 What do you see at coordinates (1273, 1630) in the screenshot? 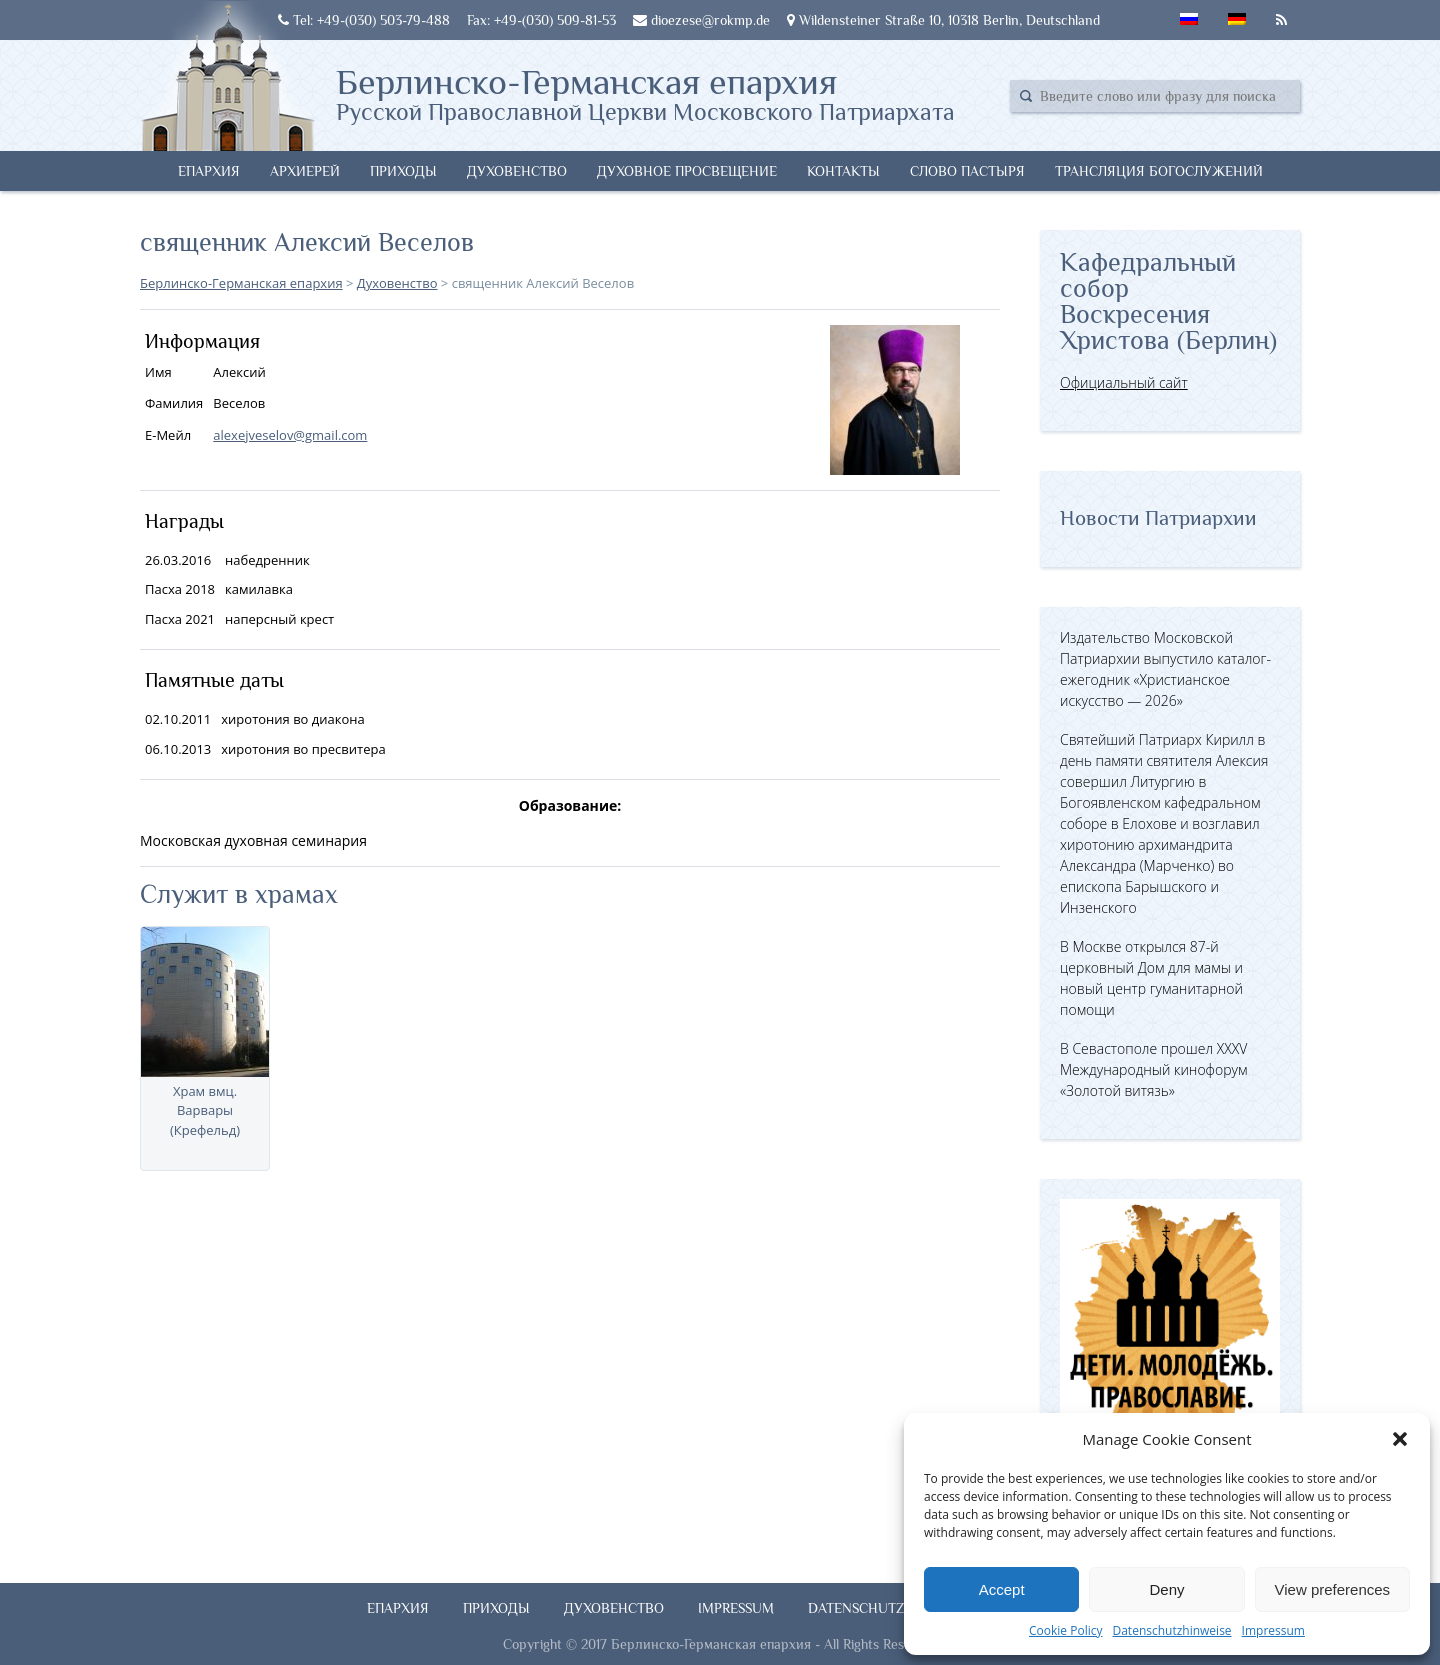
I see `Impressum` at bounding box center [1273, 1630].